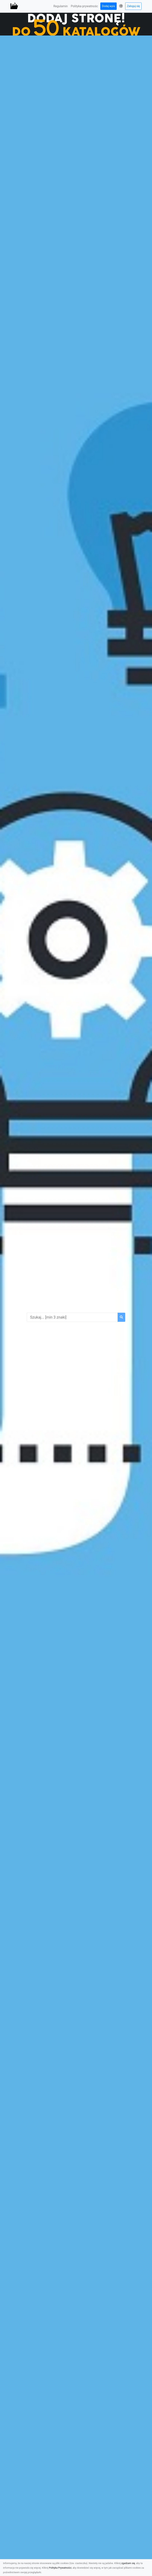  Describe the element at coordinates (55, 1370) in the screenshot. I see `sklep` at that location.